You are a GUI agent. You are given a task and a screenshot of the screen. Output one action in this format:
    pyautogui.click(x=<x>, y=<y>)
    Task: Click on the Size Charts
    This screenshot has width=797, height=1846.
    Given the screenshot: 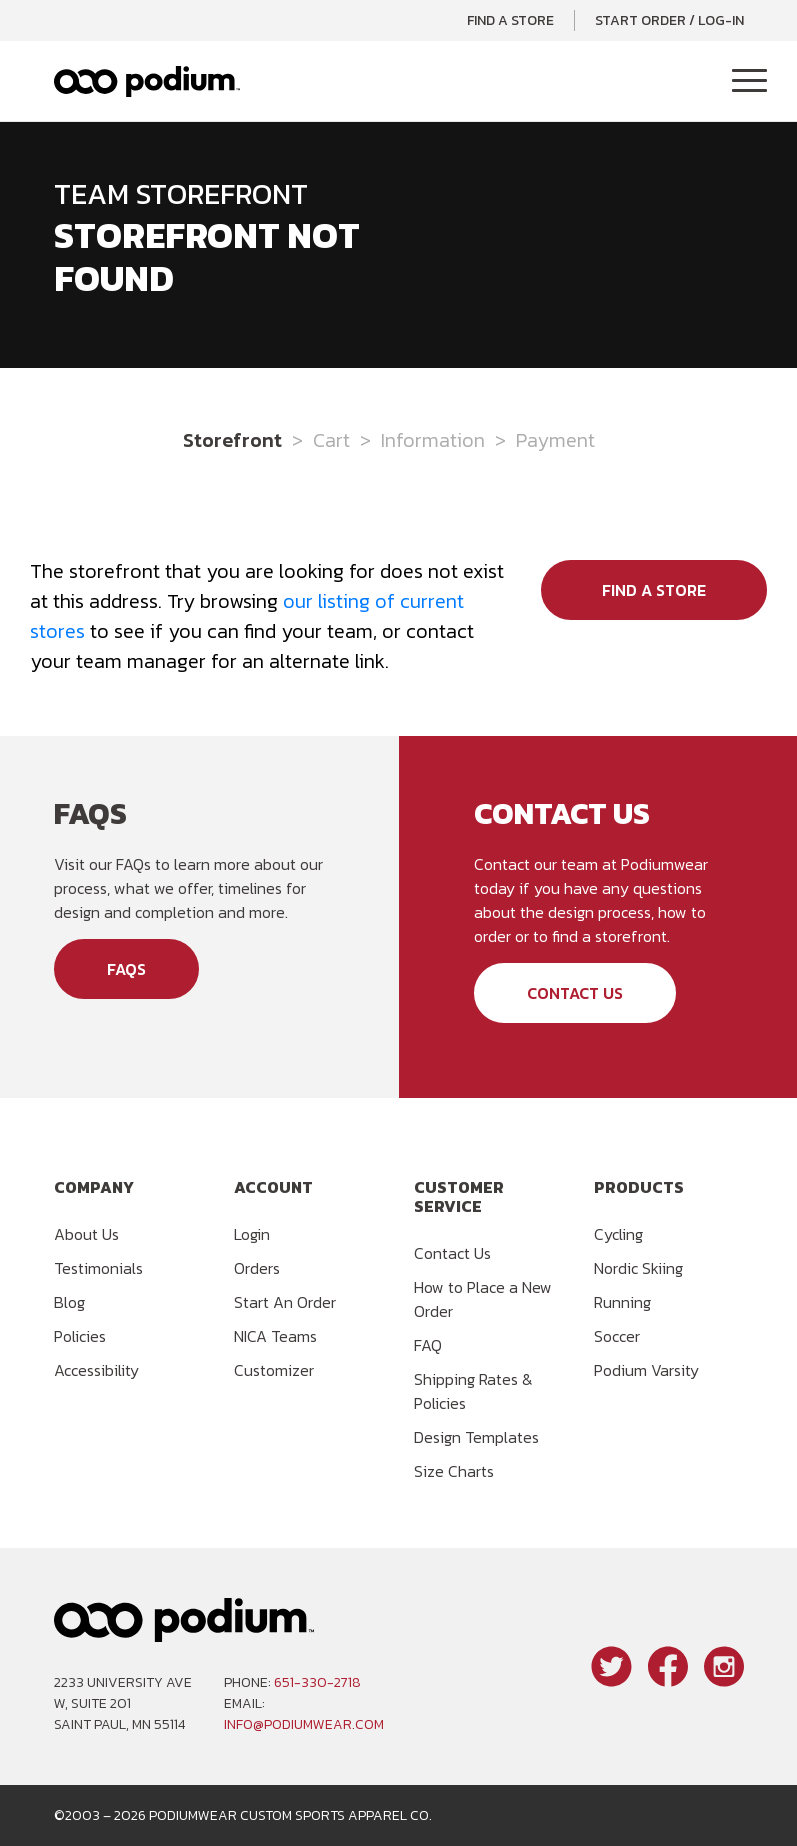 What is the action you would take?
    pyautogui.click(x=454, y=1471)
    